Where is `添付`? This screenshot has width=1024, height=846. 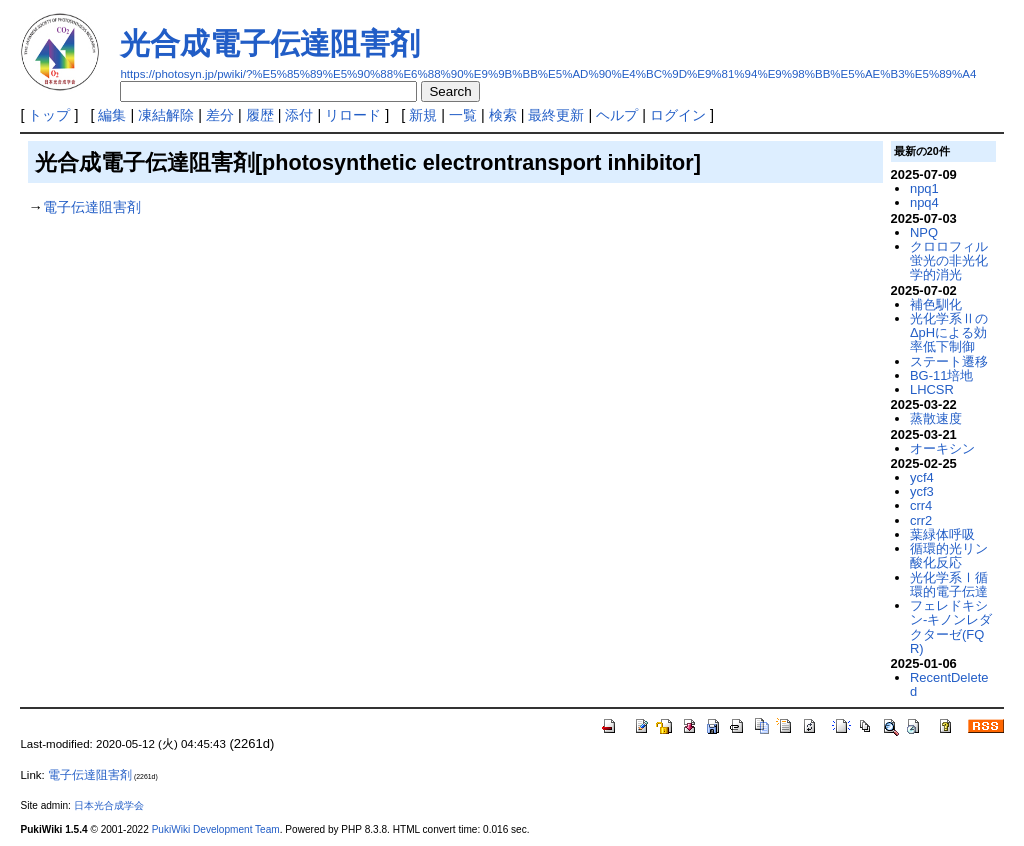
添付 is located at coordinates (299, 115).